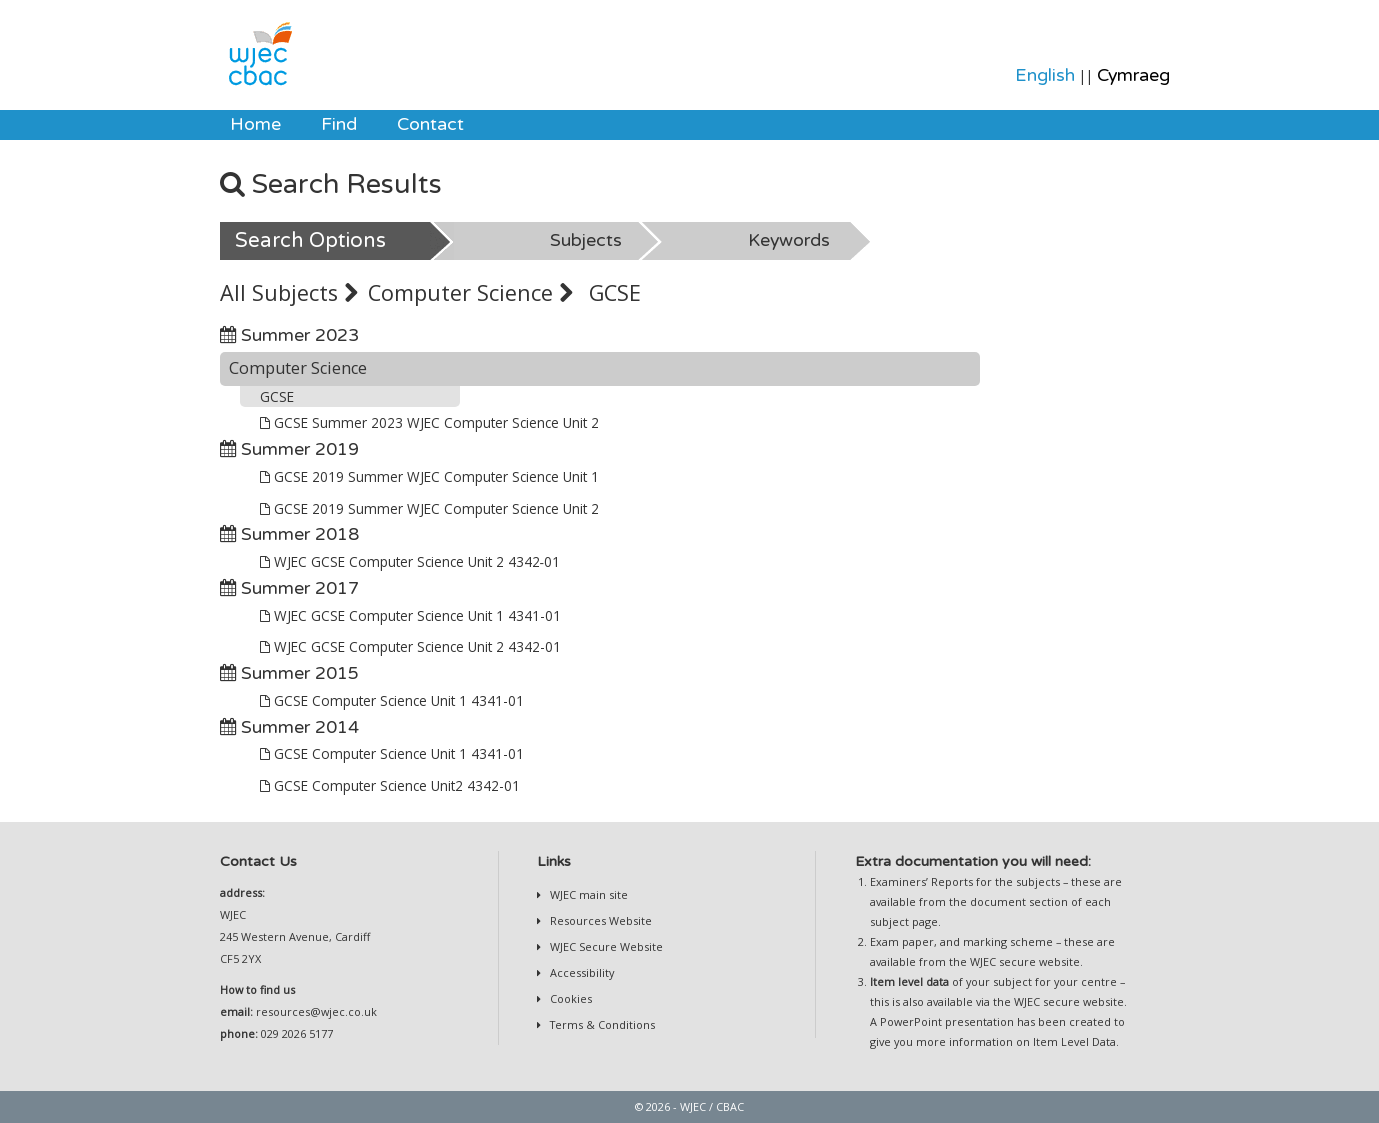 This screenshot has height=1123, width=1379. Describe the element at coordinates (410, 615) in the screenshot. I see `WJEC GCSE Computer Science Unit 1 4341-01` at that location.